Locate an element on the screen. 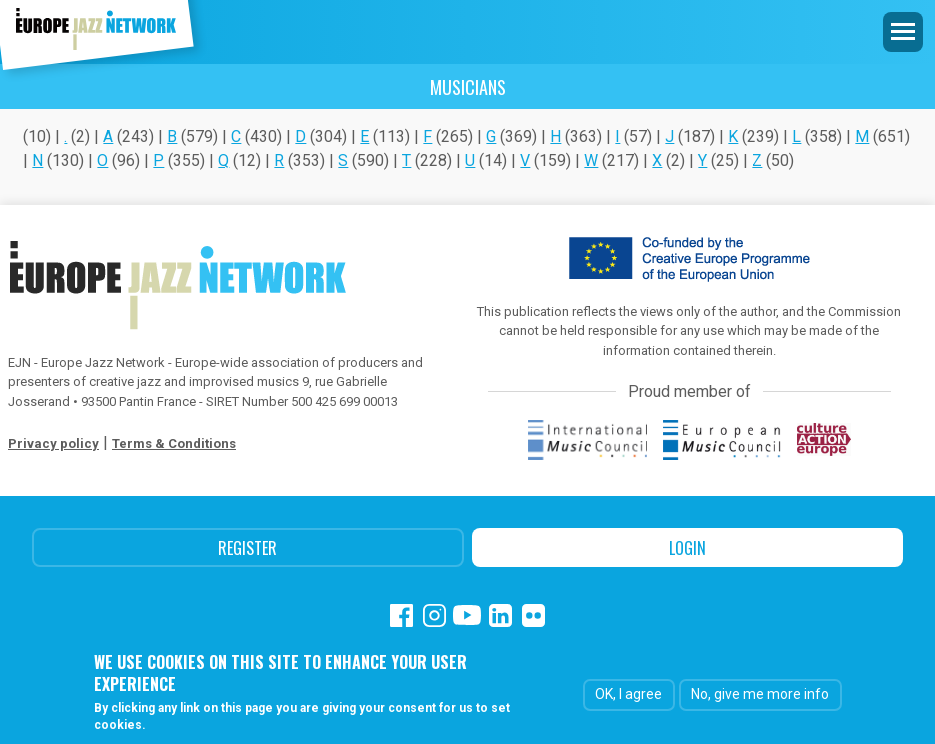 The image size is (935, 744). Youtube is located at coordinates (467, 615).